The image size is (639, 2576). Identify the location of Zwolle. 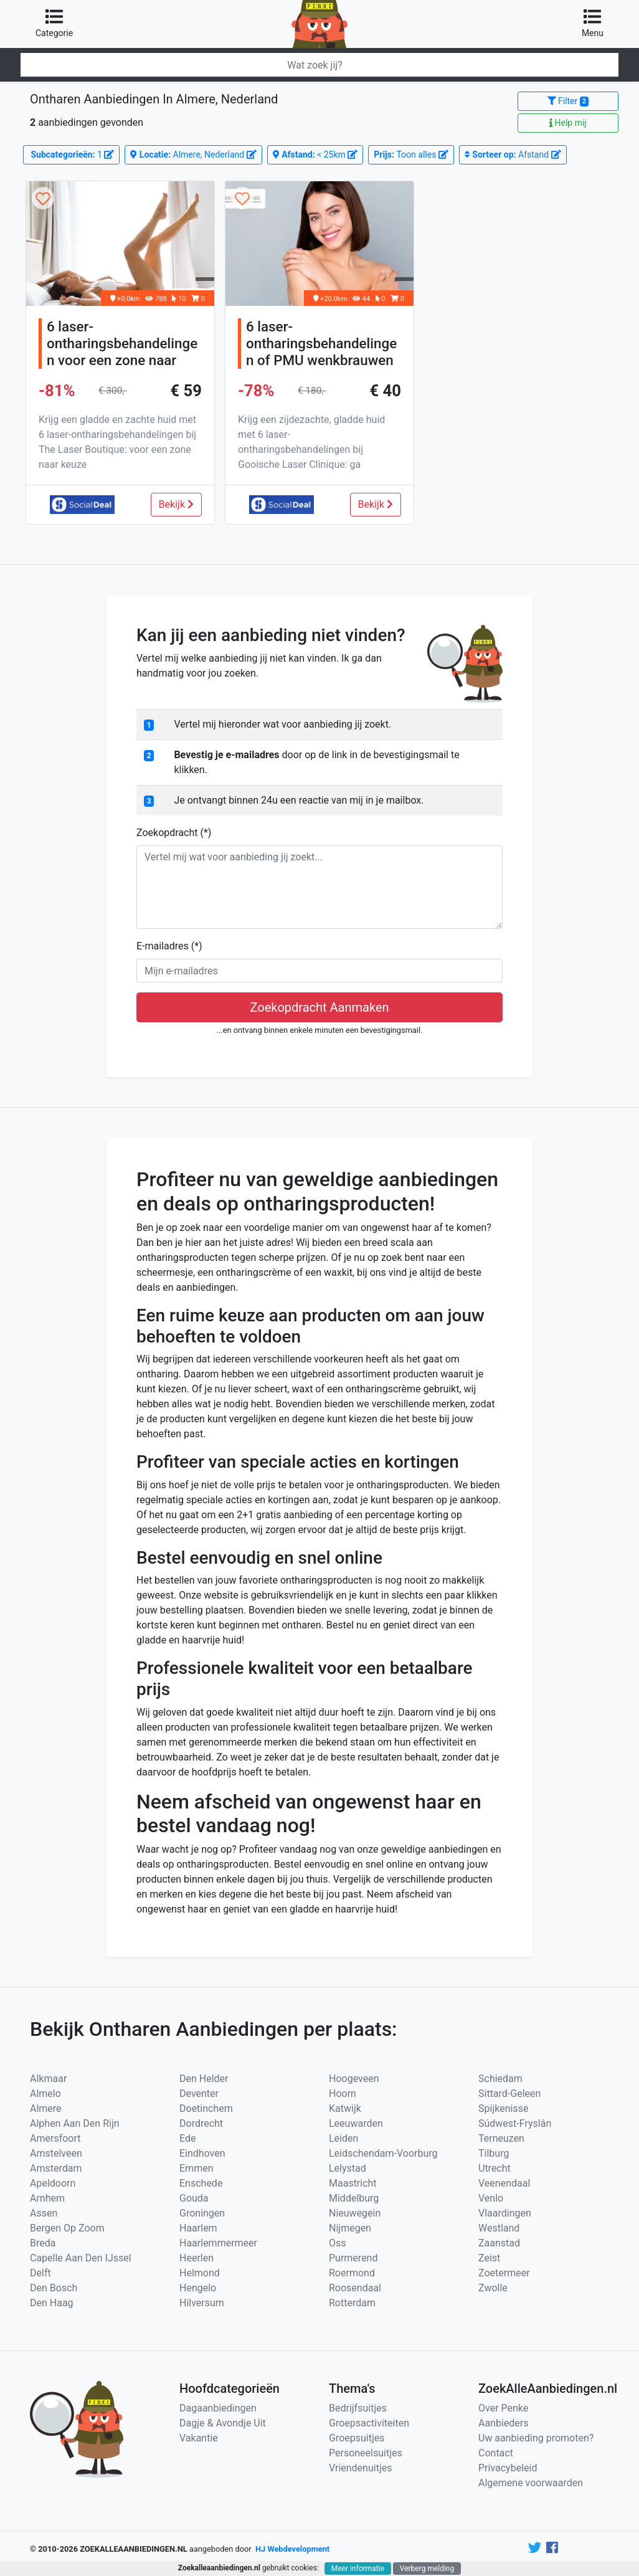
(493, 2288).